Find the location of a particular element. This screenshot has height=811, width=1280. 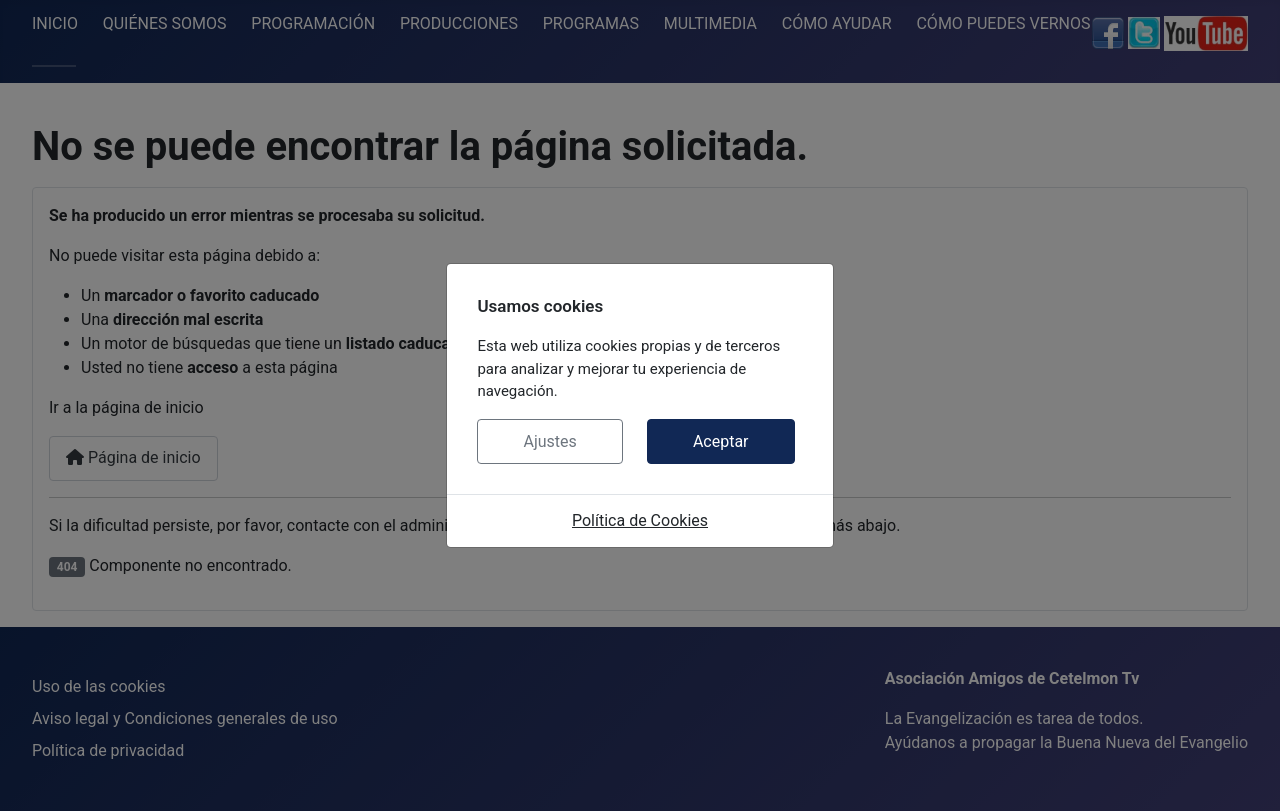

Aceptar is located at coordinates (721, 441).